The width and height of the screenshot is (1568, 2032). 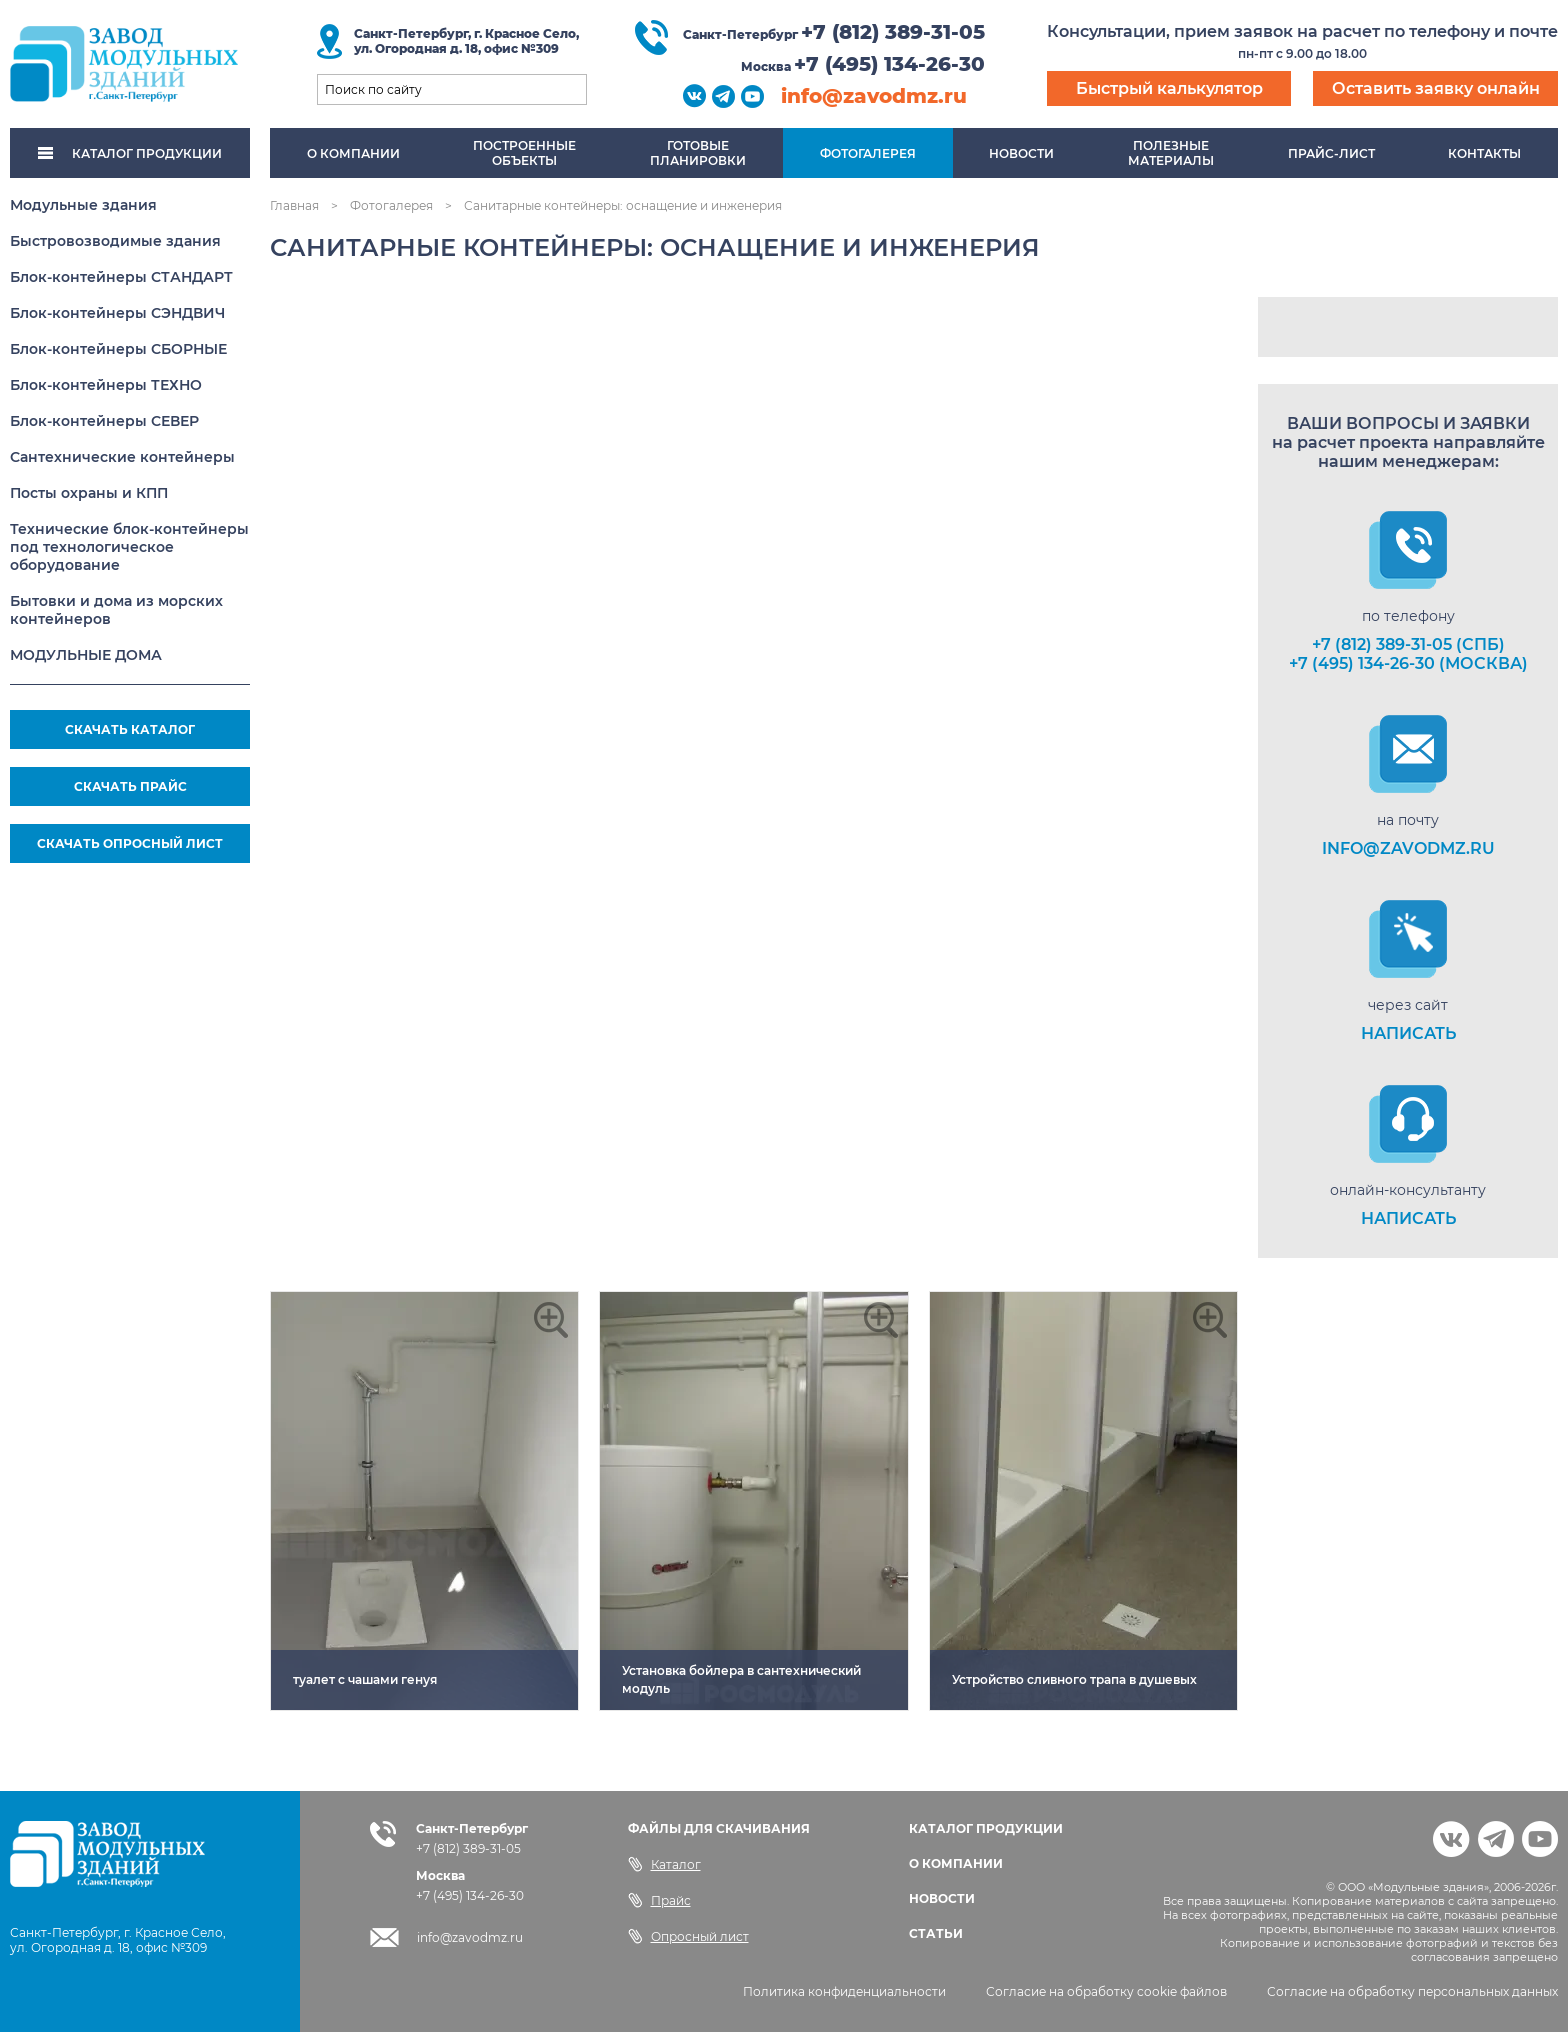 I want to click on Блок-контейнеры СЭНДВИЧ, so click(x=117, y=313).